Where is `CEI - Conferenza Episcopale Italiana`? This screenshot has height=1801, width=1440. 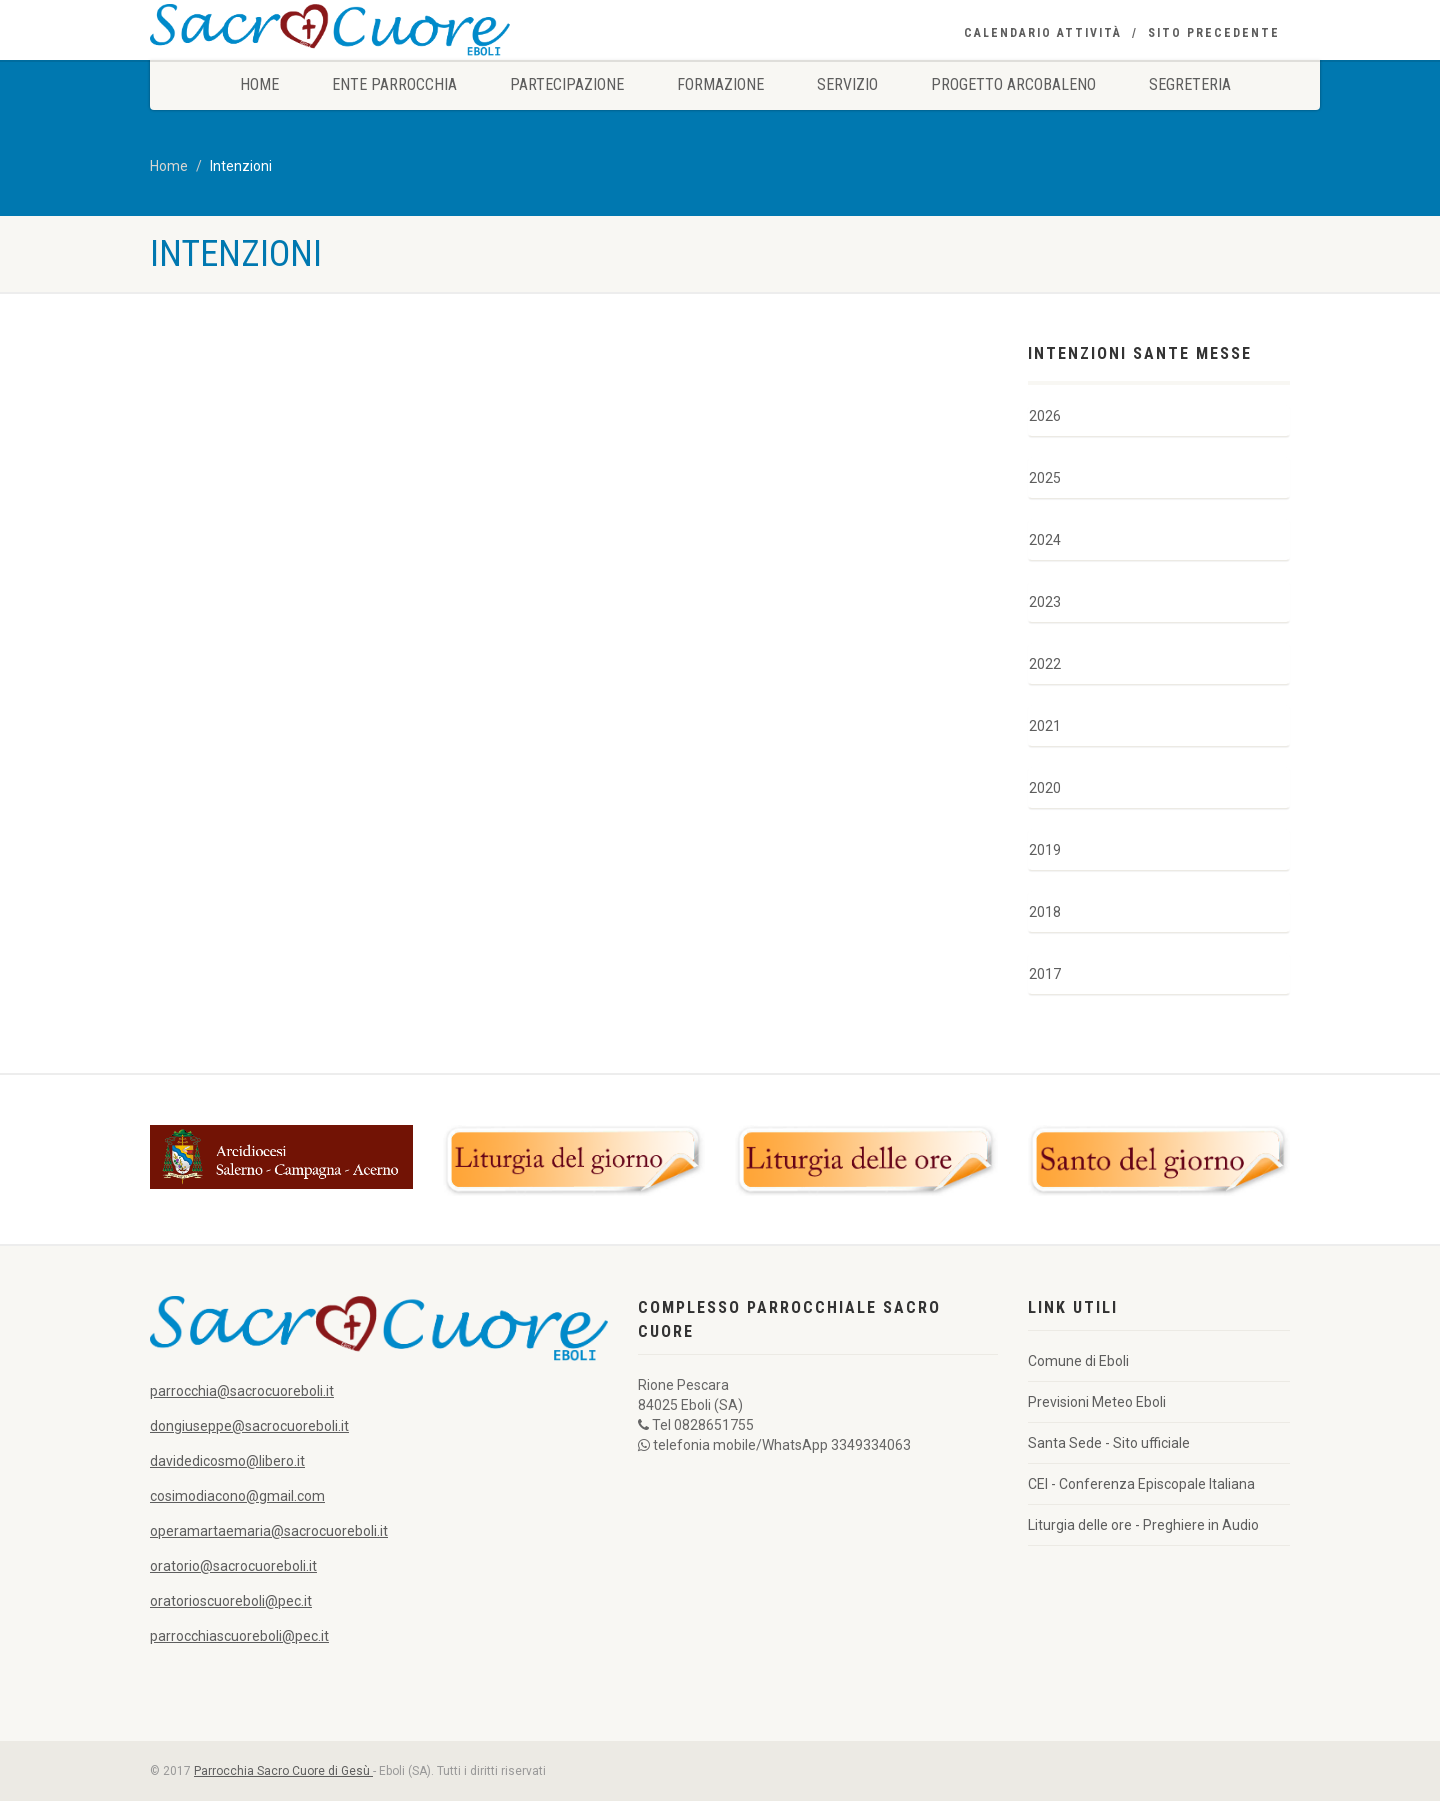 CEI - Conferenza Episcopale Italiana is located at coordinates (1141, 1484).